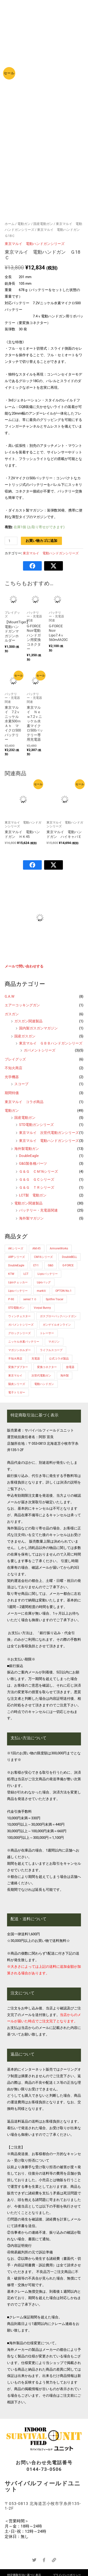 The width and height of the screenshot is (88, 2576). I want to click on エアーコッキングガン, so click(22, 1005).